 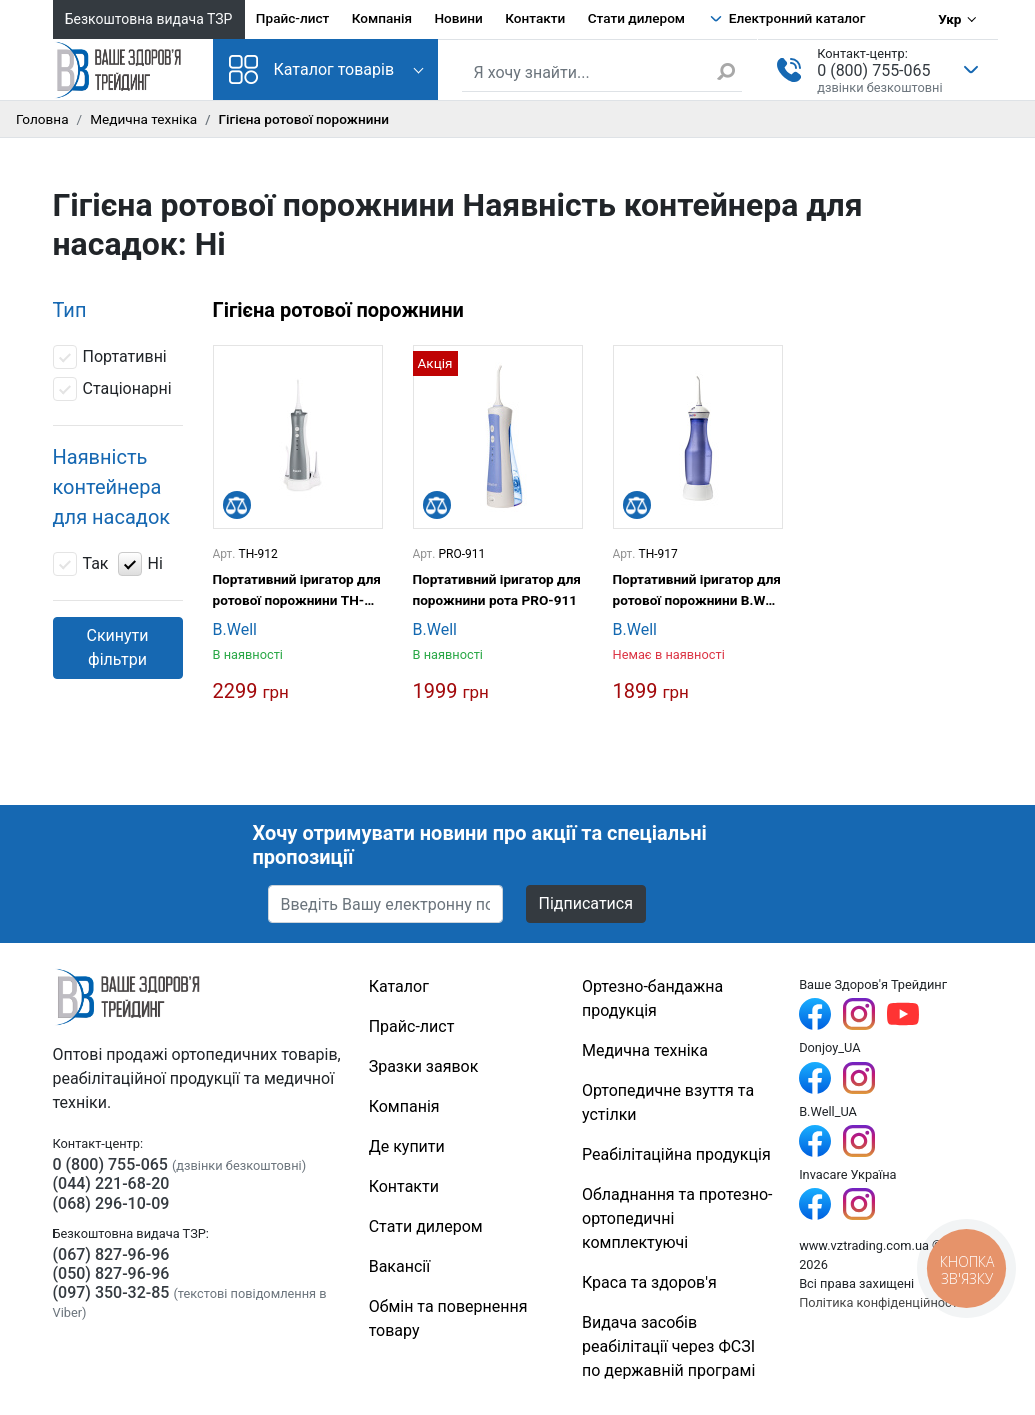 I want to click on Реабілітаційна продукція, so click(x=676, y=1154).